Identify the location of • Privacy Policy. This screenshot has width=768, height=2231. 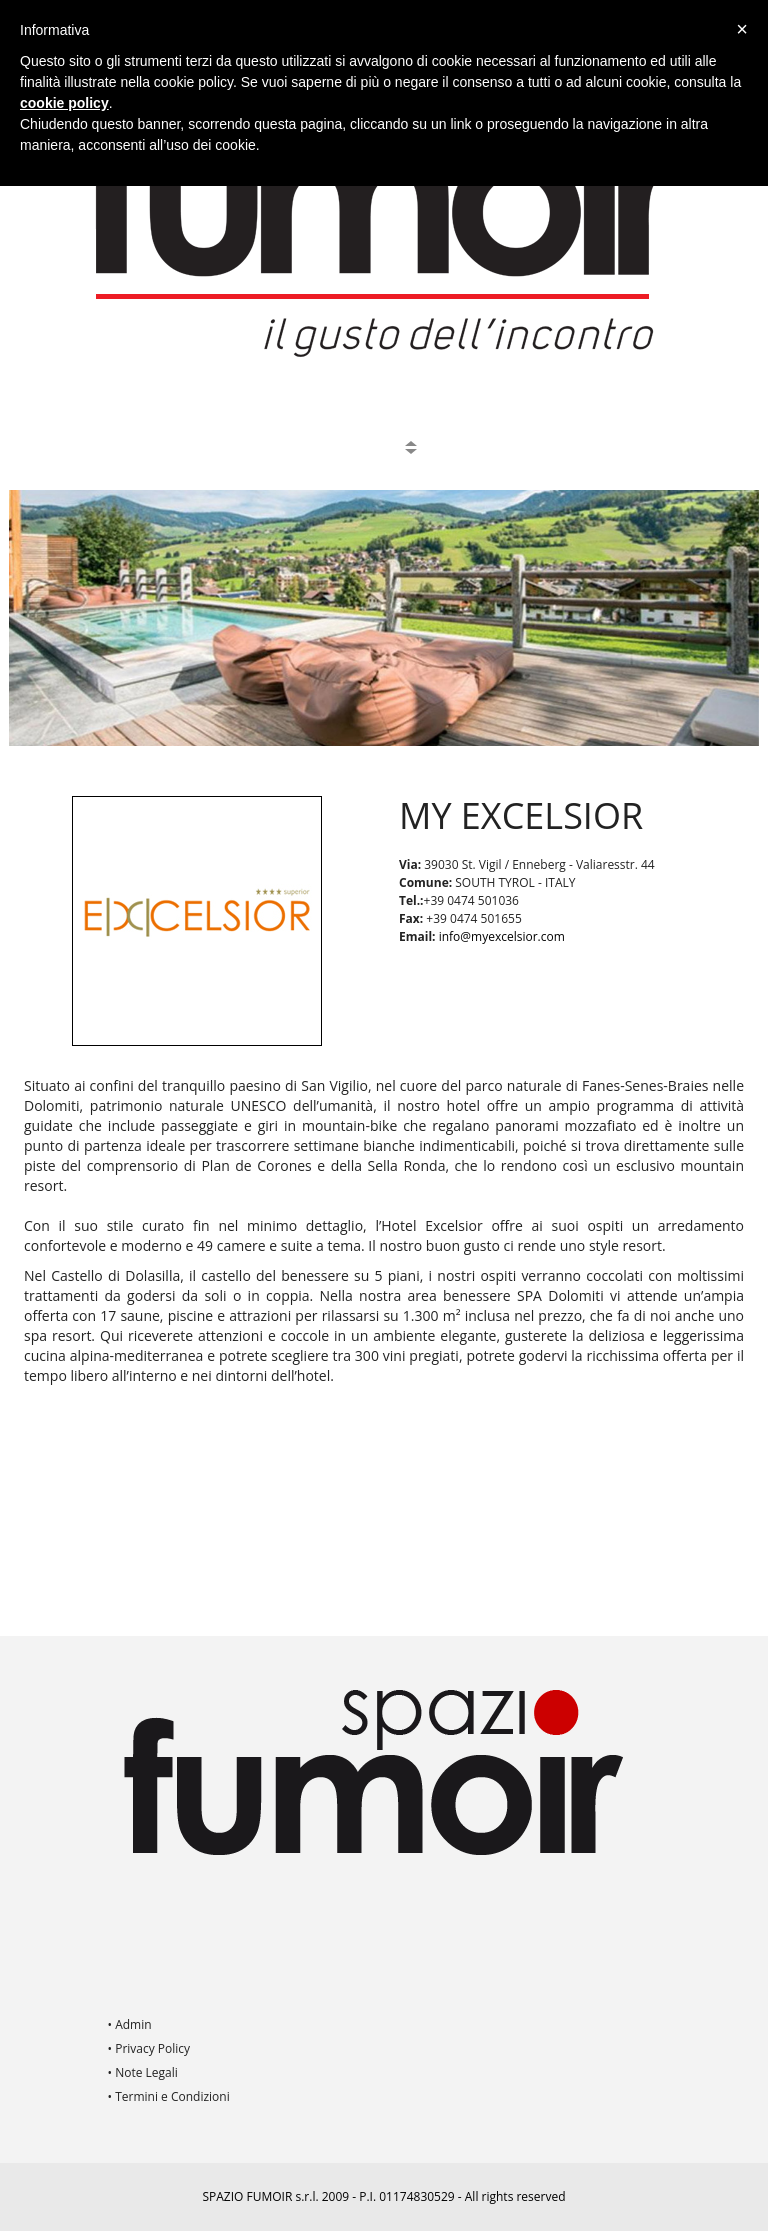
(149, 2048).